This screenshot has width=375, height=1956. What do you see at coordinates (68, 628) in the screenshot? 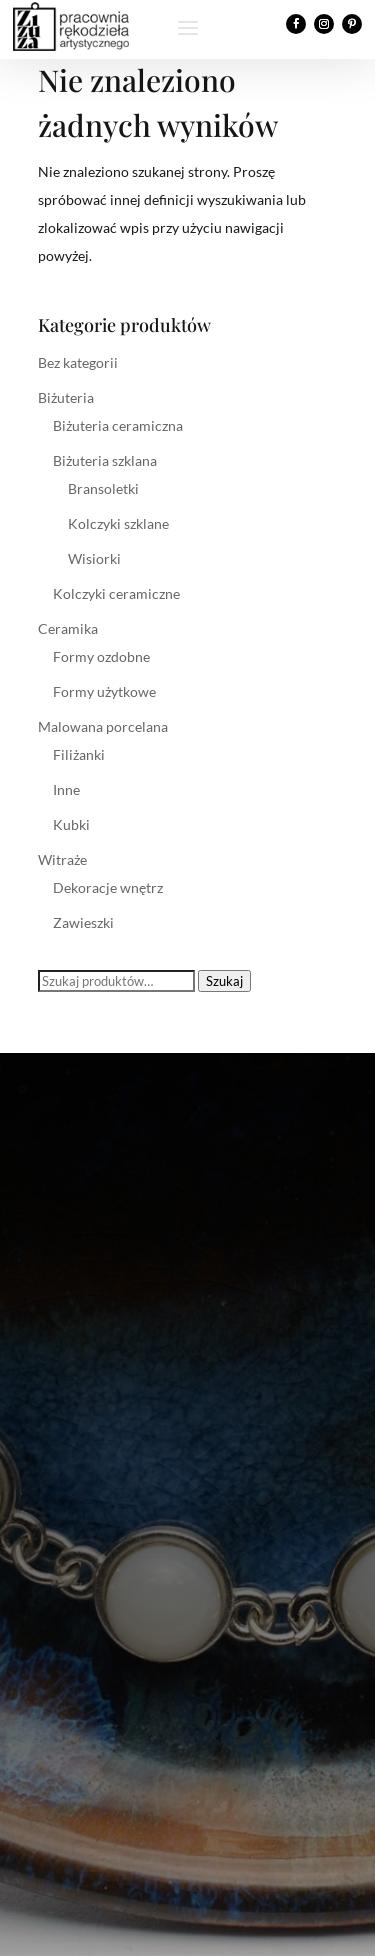
I see `Ceramika` at bounding box center [68, 628].